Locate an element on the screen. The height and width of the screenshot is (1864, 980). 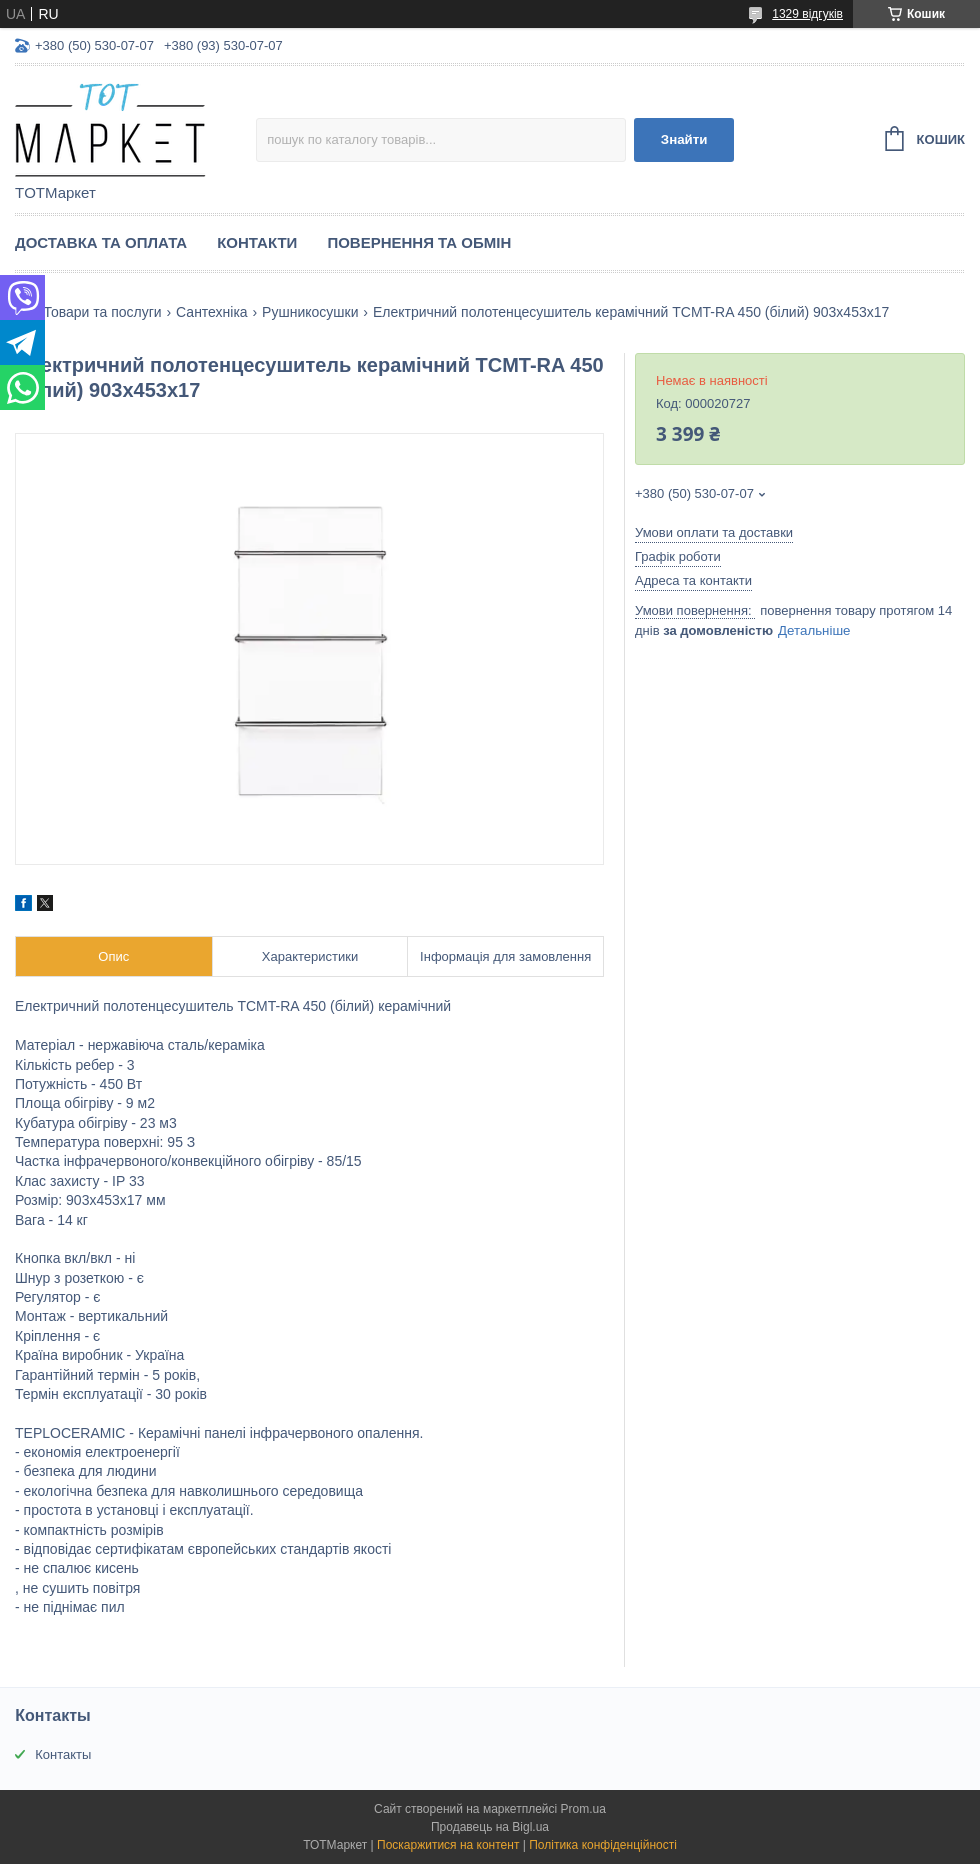
Prom.ua is located at coordinates (583, 1809).